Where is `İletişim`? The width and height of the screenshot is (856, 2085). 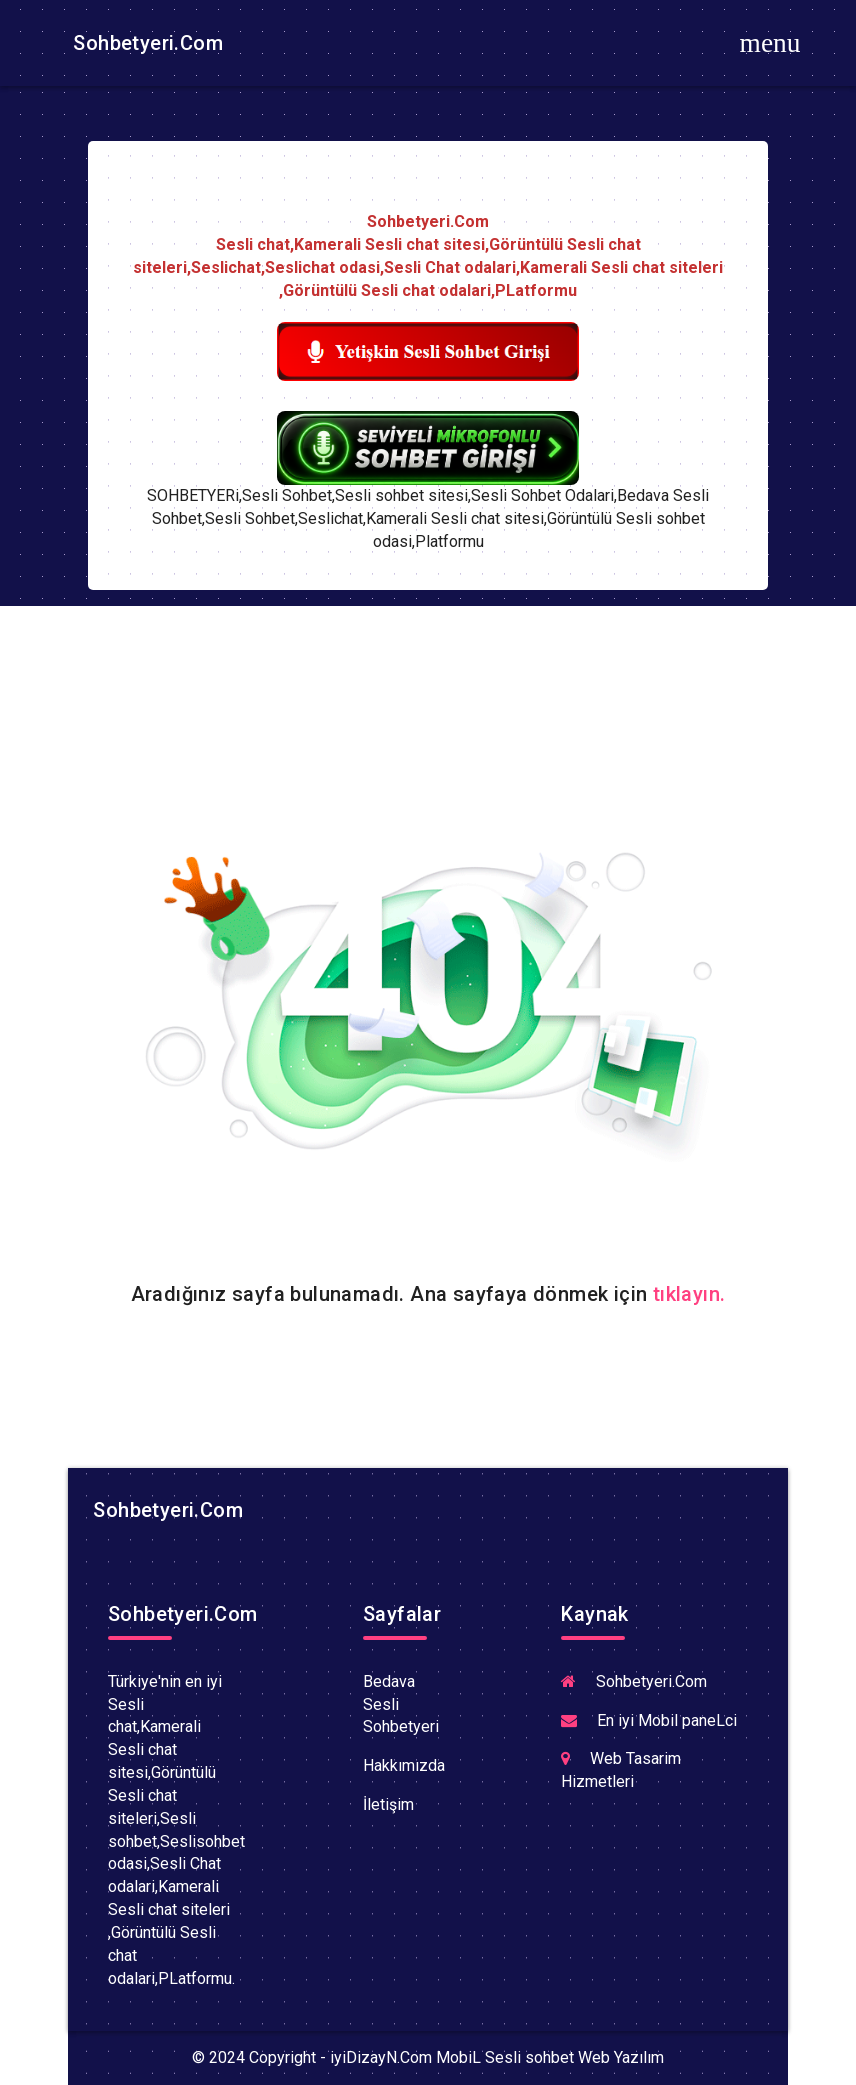
İletişim is located at coordinates (388, 1804).